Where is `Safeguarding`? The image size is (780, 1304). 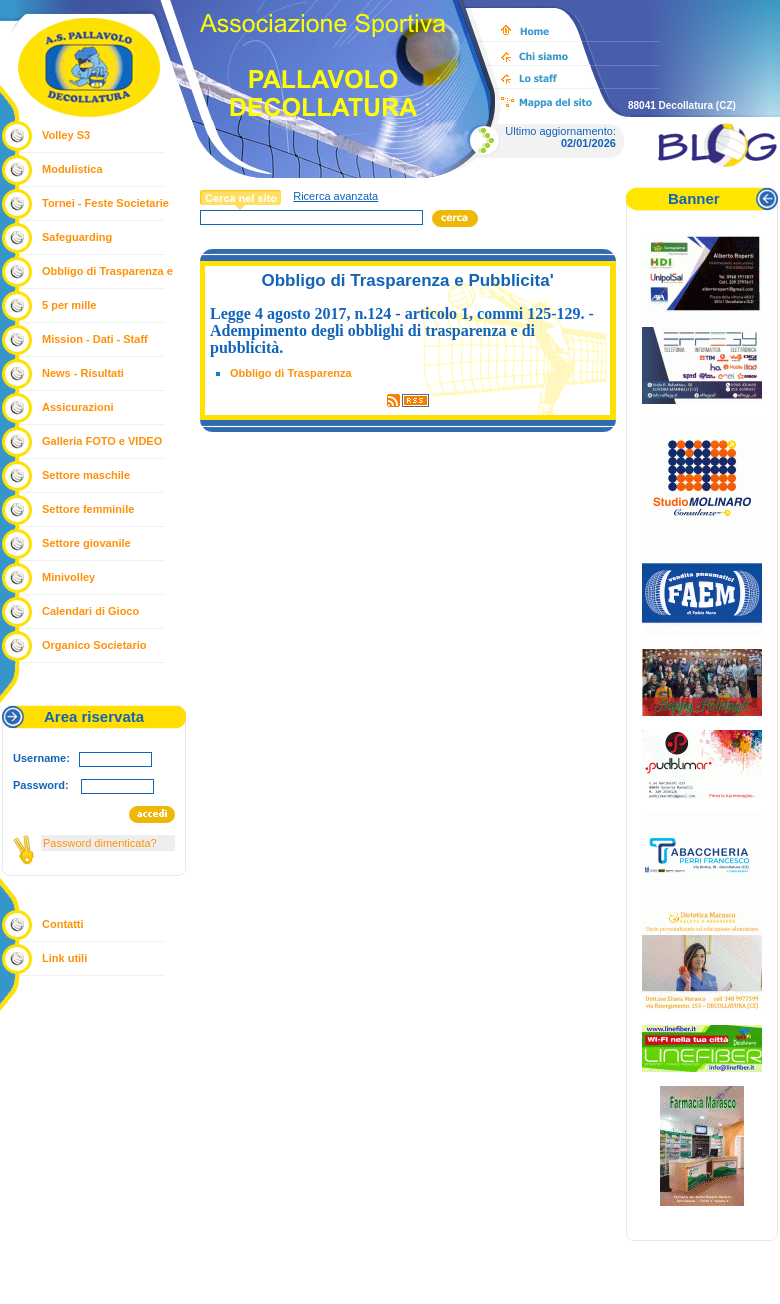
Safeguarding is located at coordinates (77, 237).